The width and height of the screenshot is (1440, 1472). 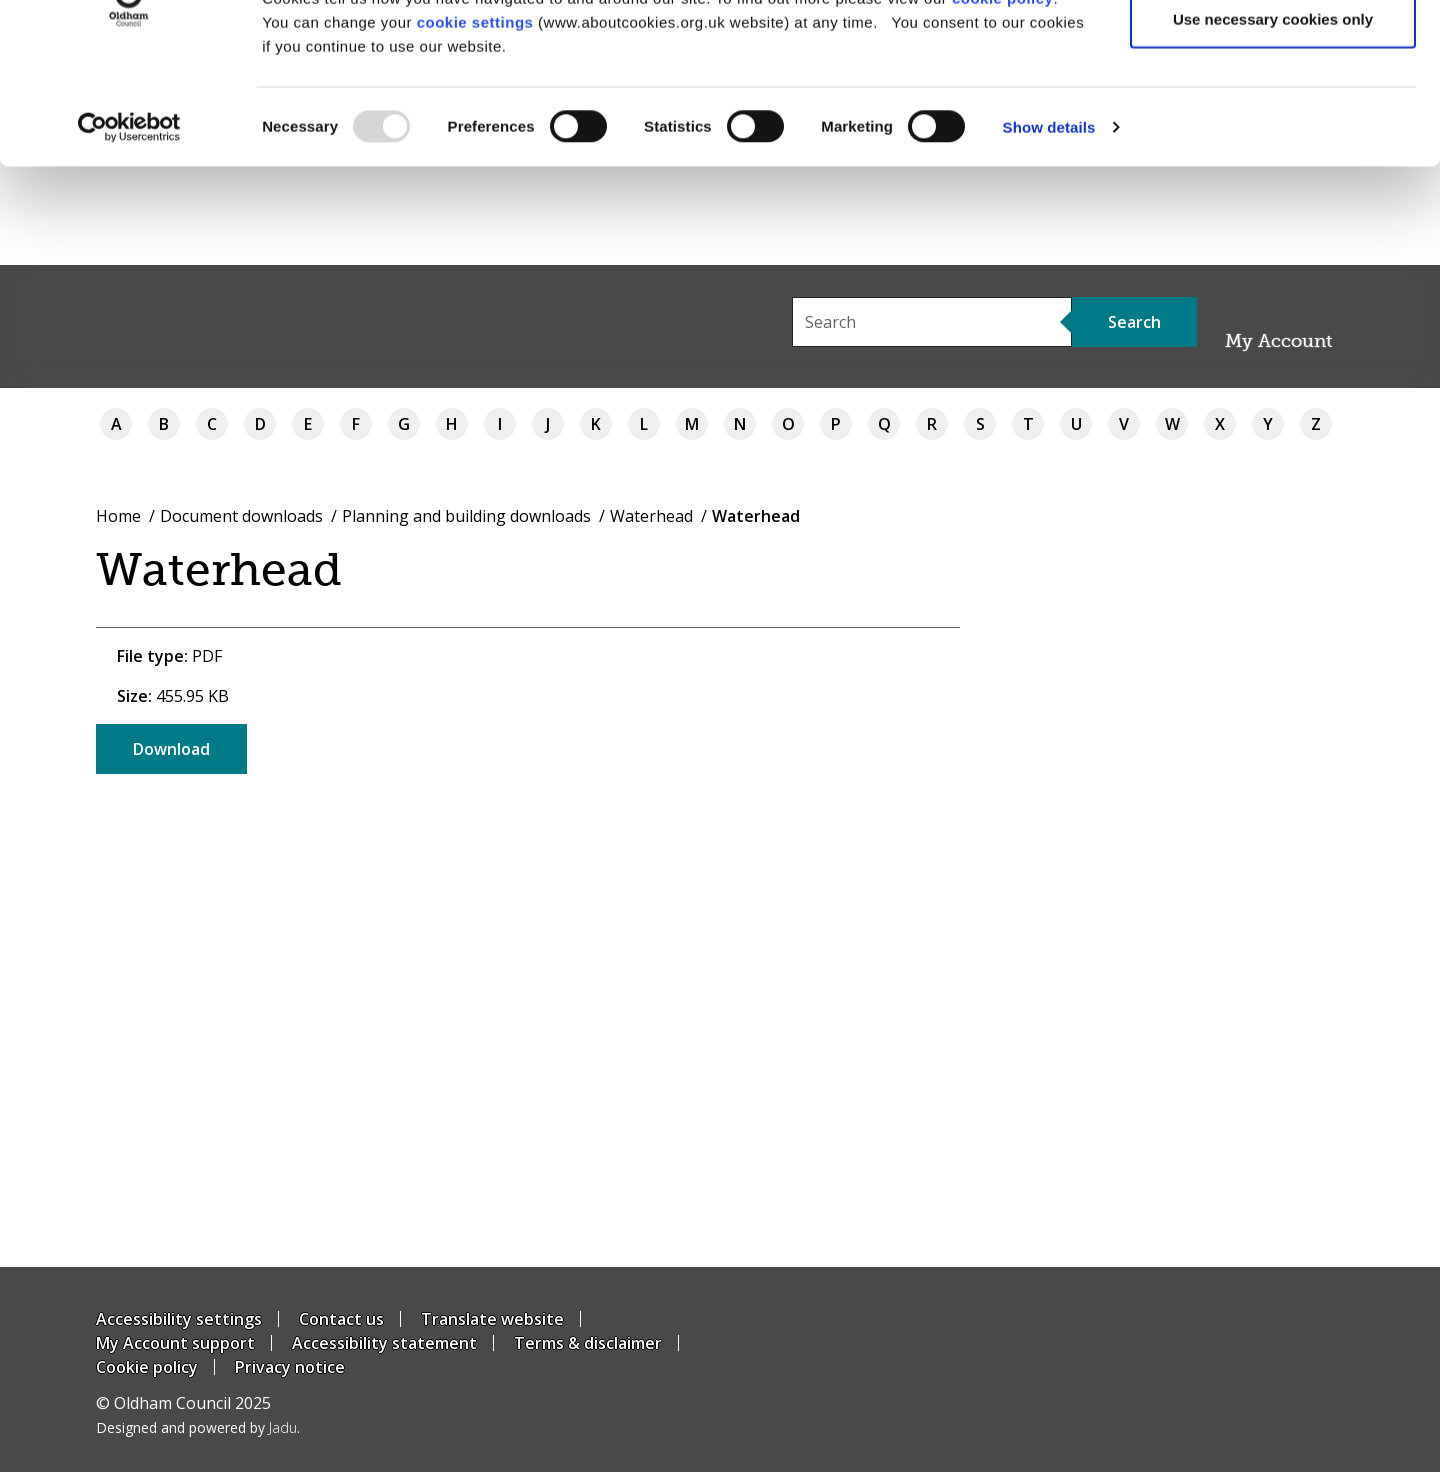 I want to click on cookie policy, so click(x=1003, y=96).